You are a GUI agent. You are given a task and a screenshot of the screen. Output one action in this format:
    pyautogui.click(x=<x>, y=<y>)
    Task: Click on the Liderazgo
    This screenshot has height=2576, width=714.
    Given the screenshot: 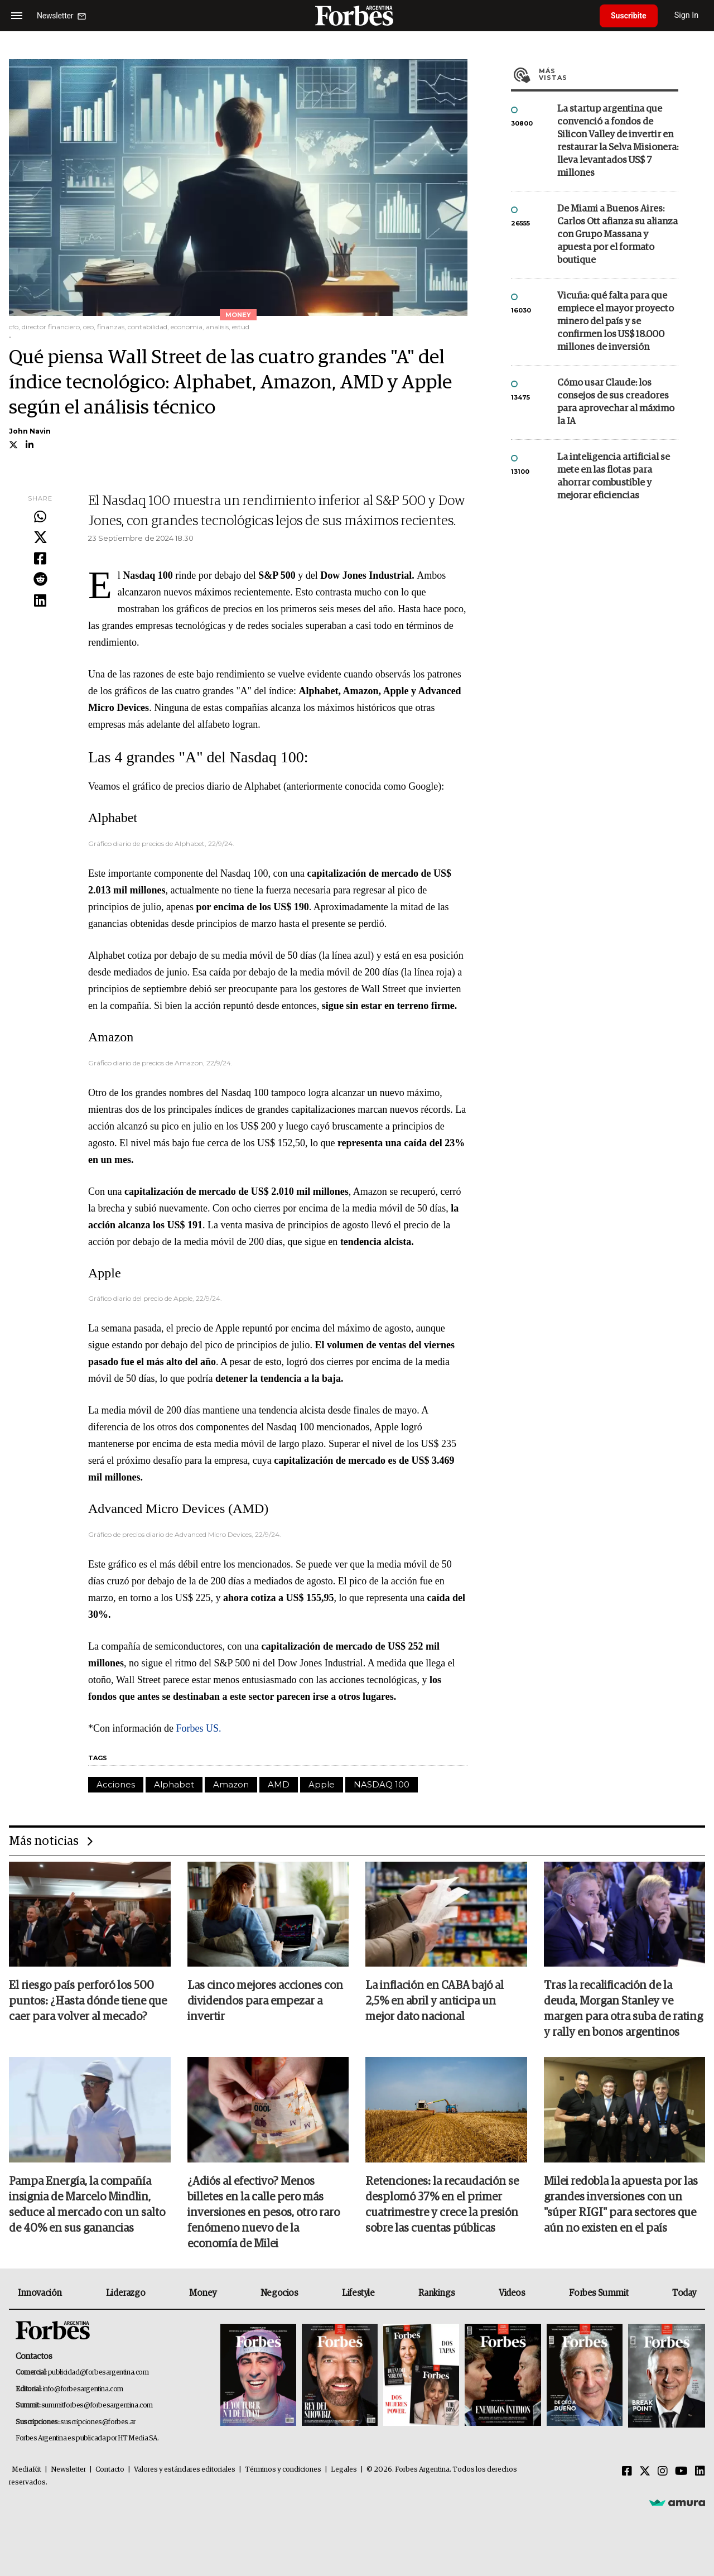 What is the action you would take?
    pyautogui.click(x=125, y=2293)
    